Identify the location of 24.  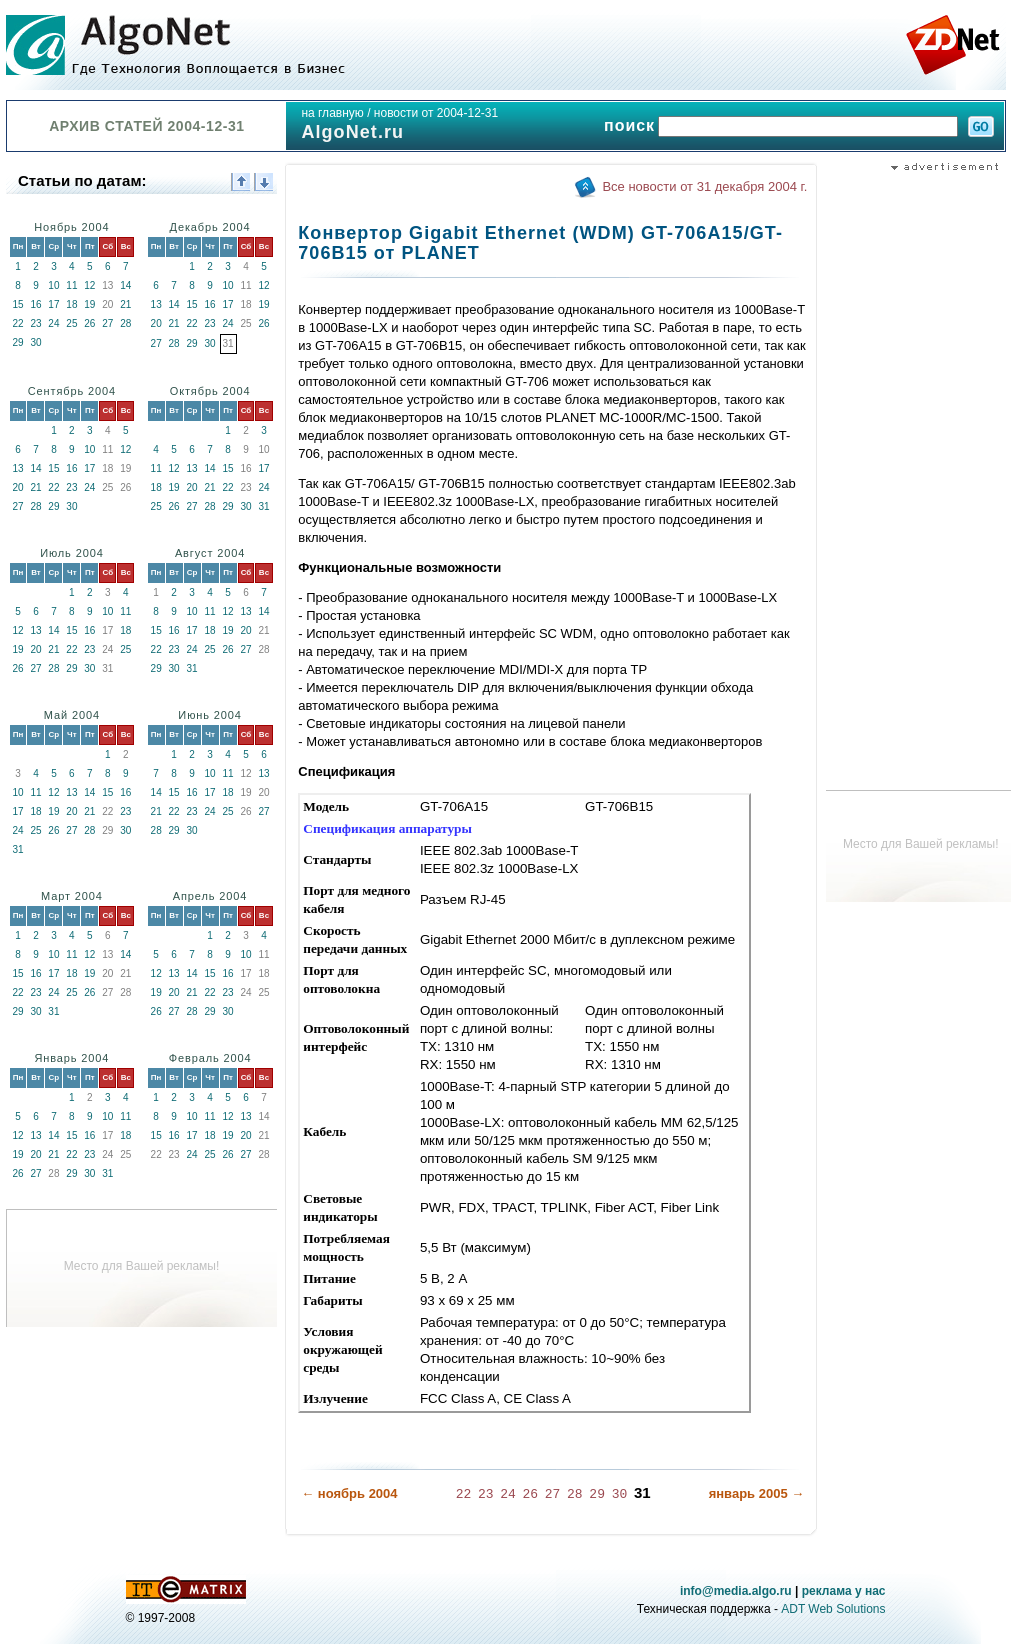
(53, 323).